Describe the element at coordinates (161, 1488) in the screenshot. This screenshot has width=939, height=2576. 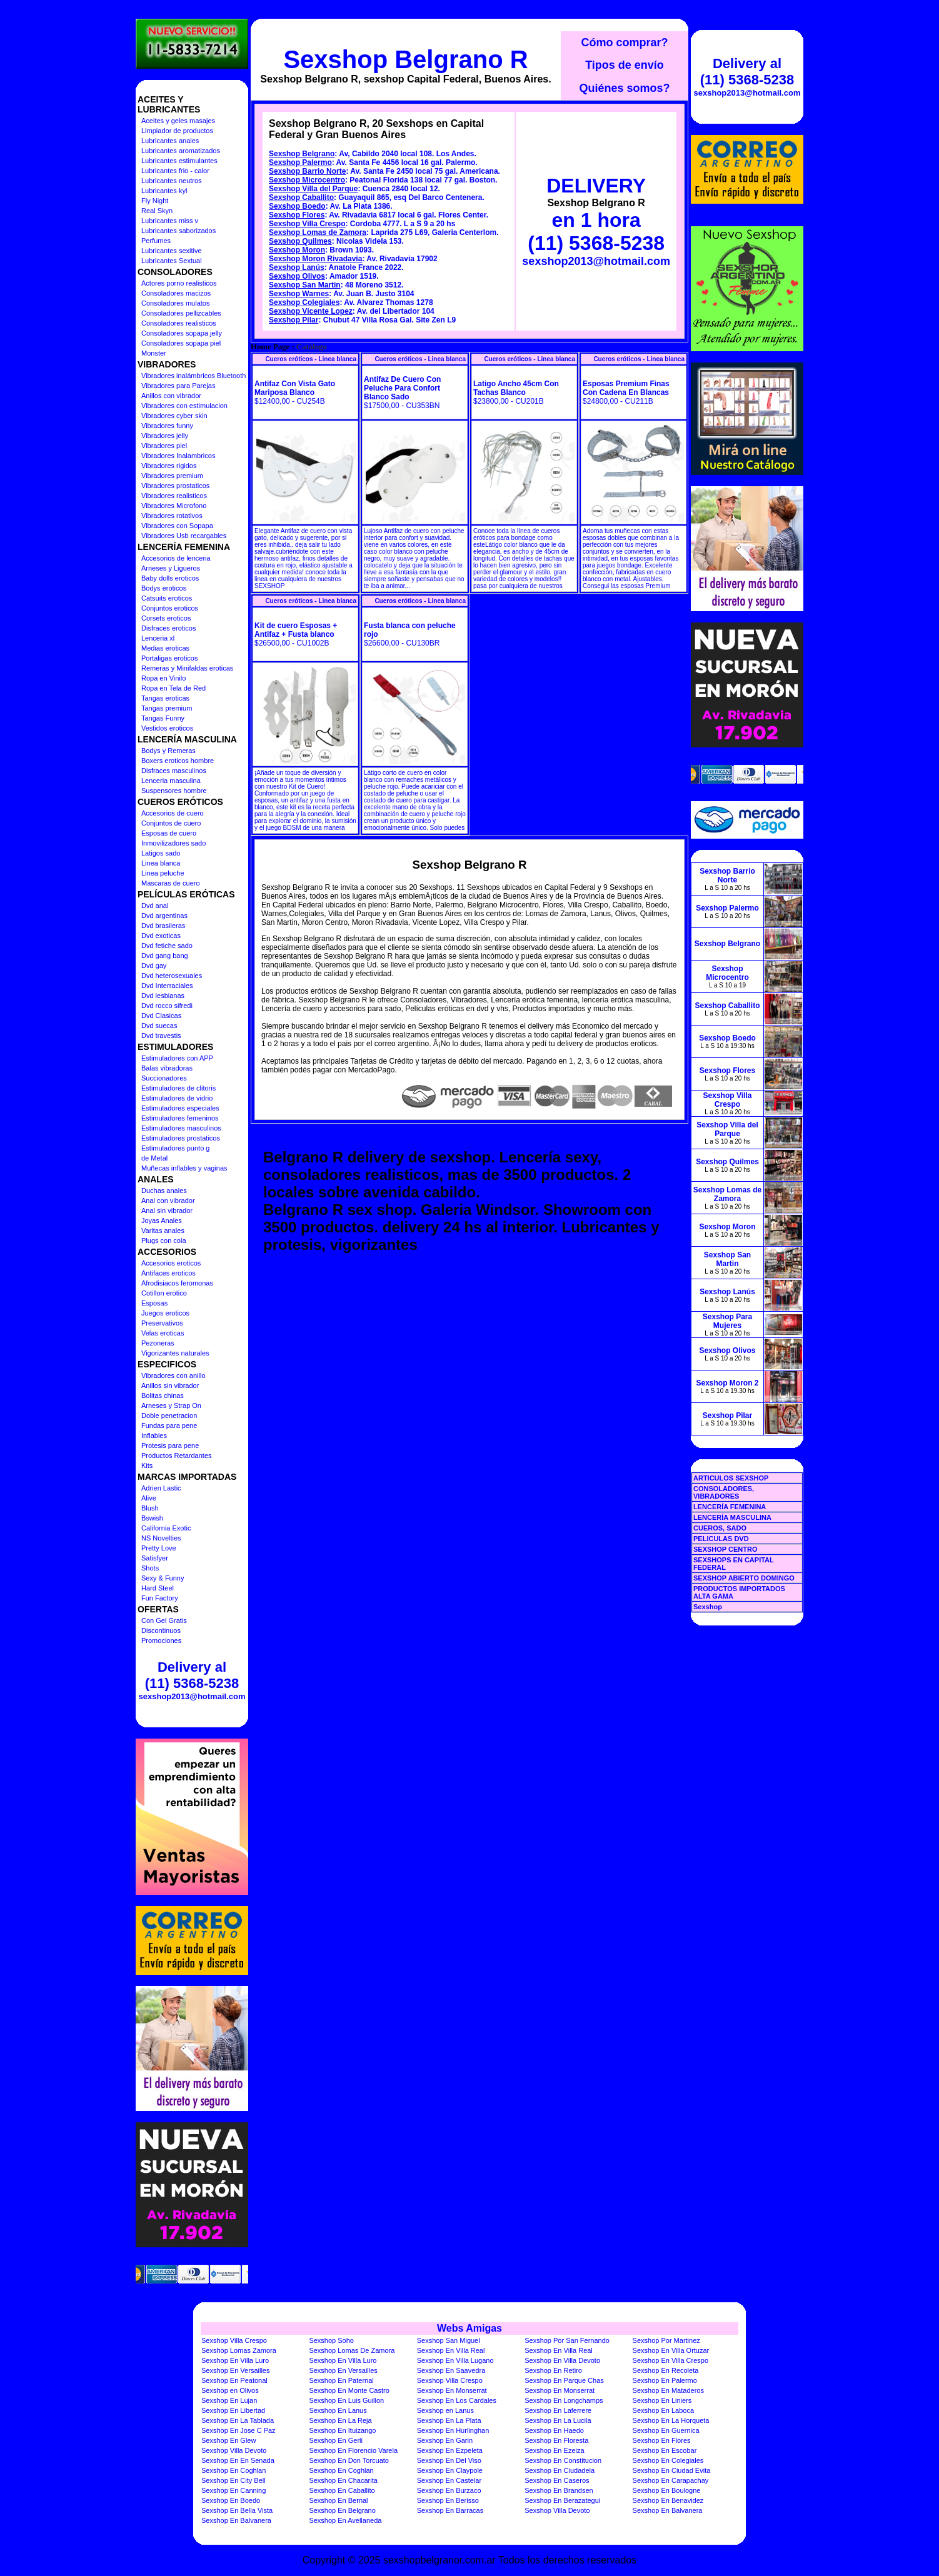
I see `Adrien Lastic` at that location.